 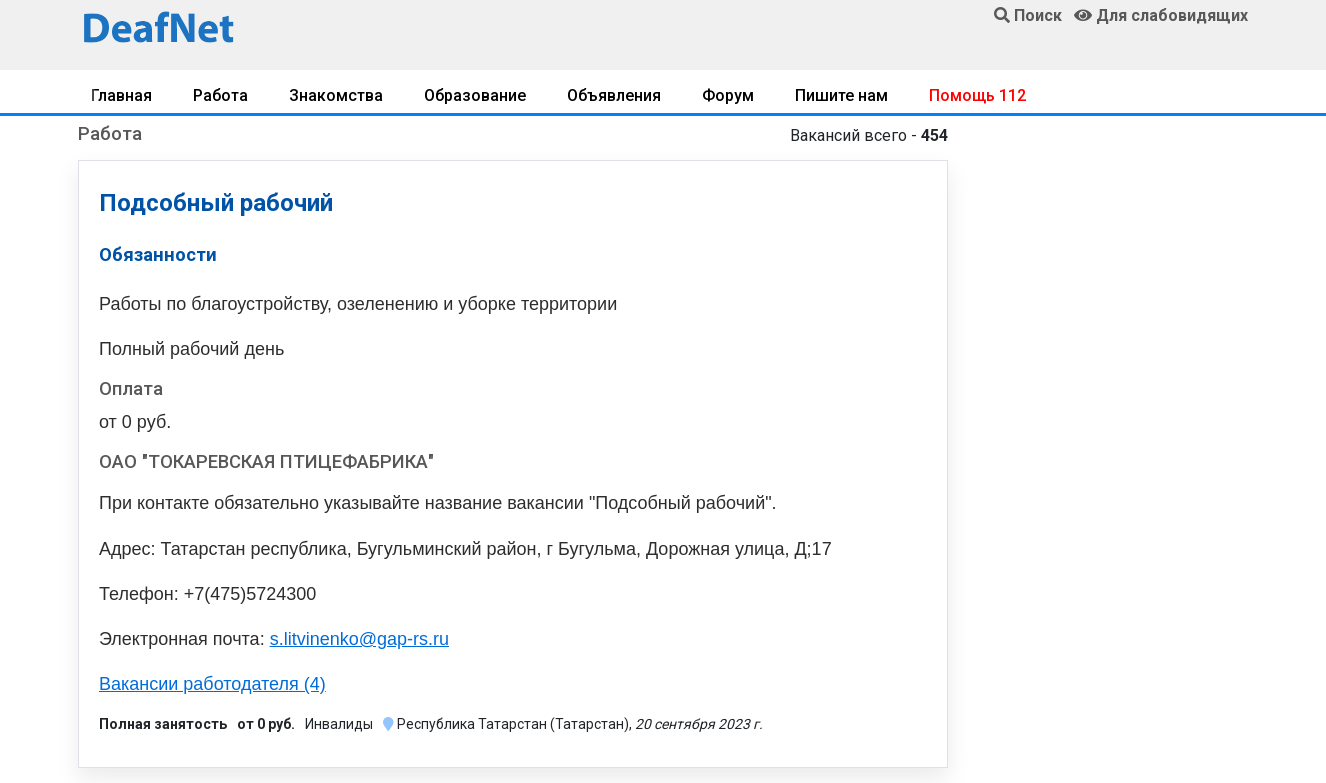 I want to click on Форум, so click(x=728, y=95).